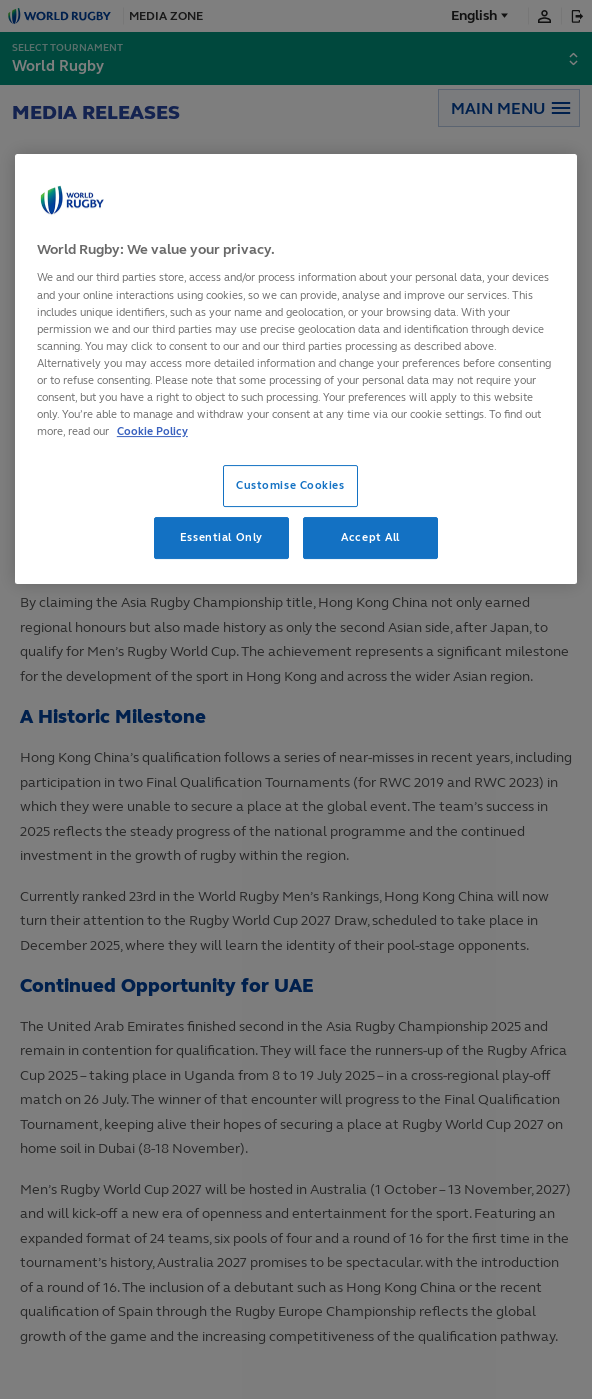  I want to click on Customise Cookies [Customise Cookies, Opens the preference center dialog], so click(290, 485).